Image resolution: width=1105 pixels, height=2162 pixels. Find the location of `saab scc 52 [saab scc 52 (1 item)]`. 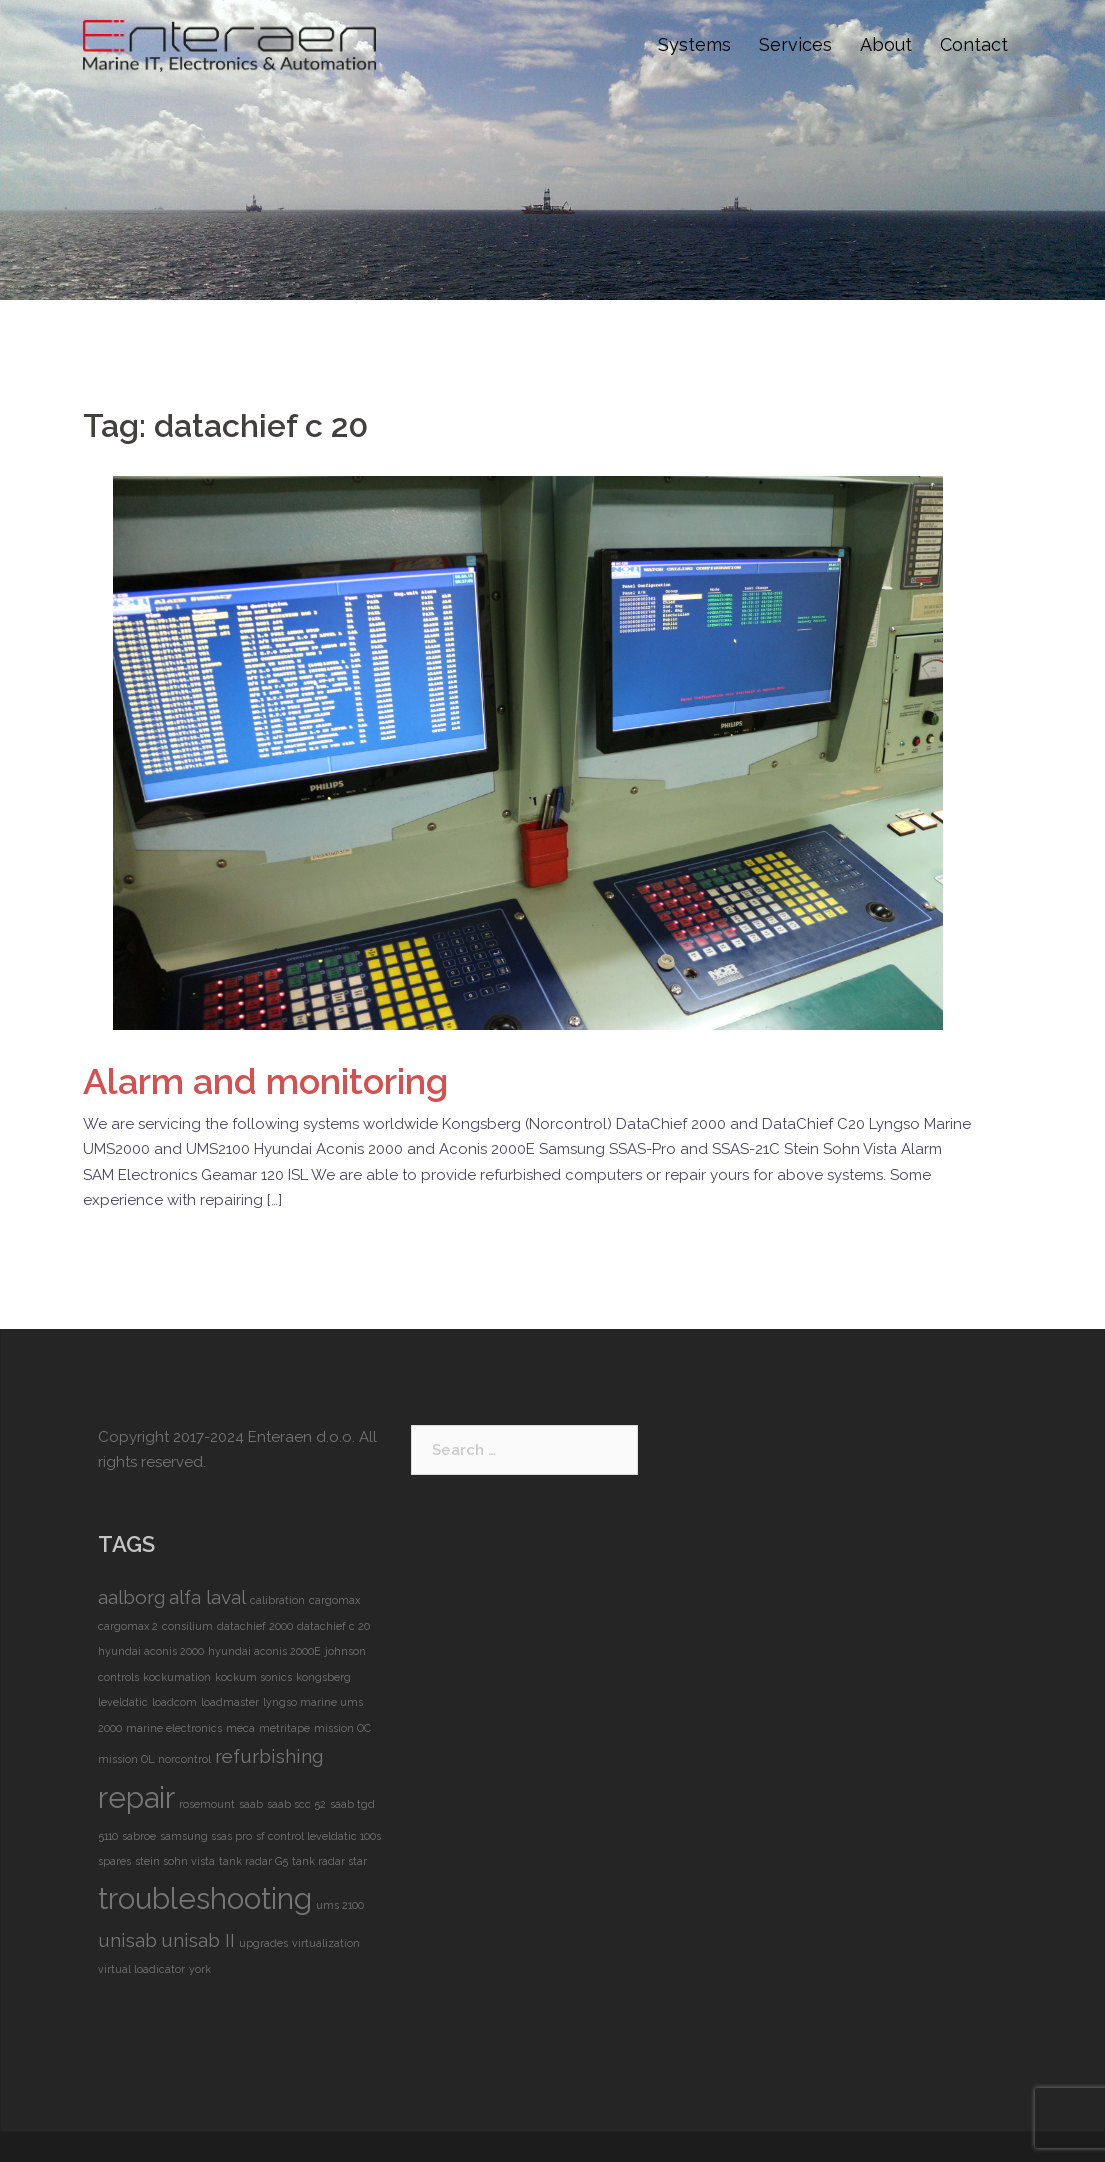

saab scc 52 [saab scc 52 (1 item)] is located at coordinates (296, 1804).